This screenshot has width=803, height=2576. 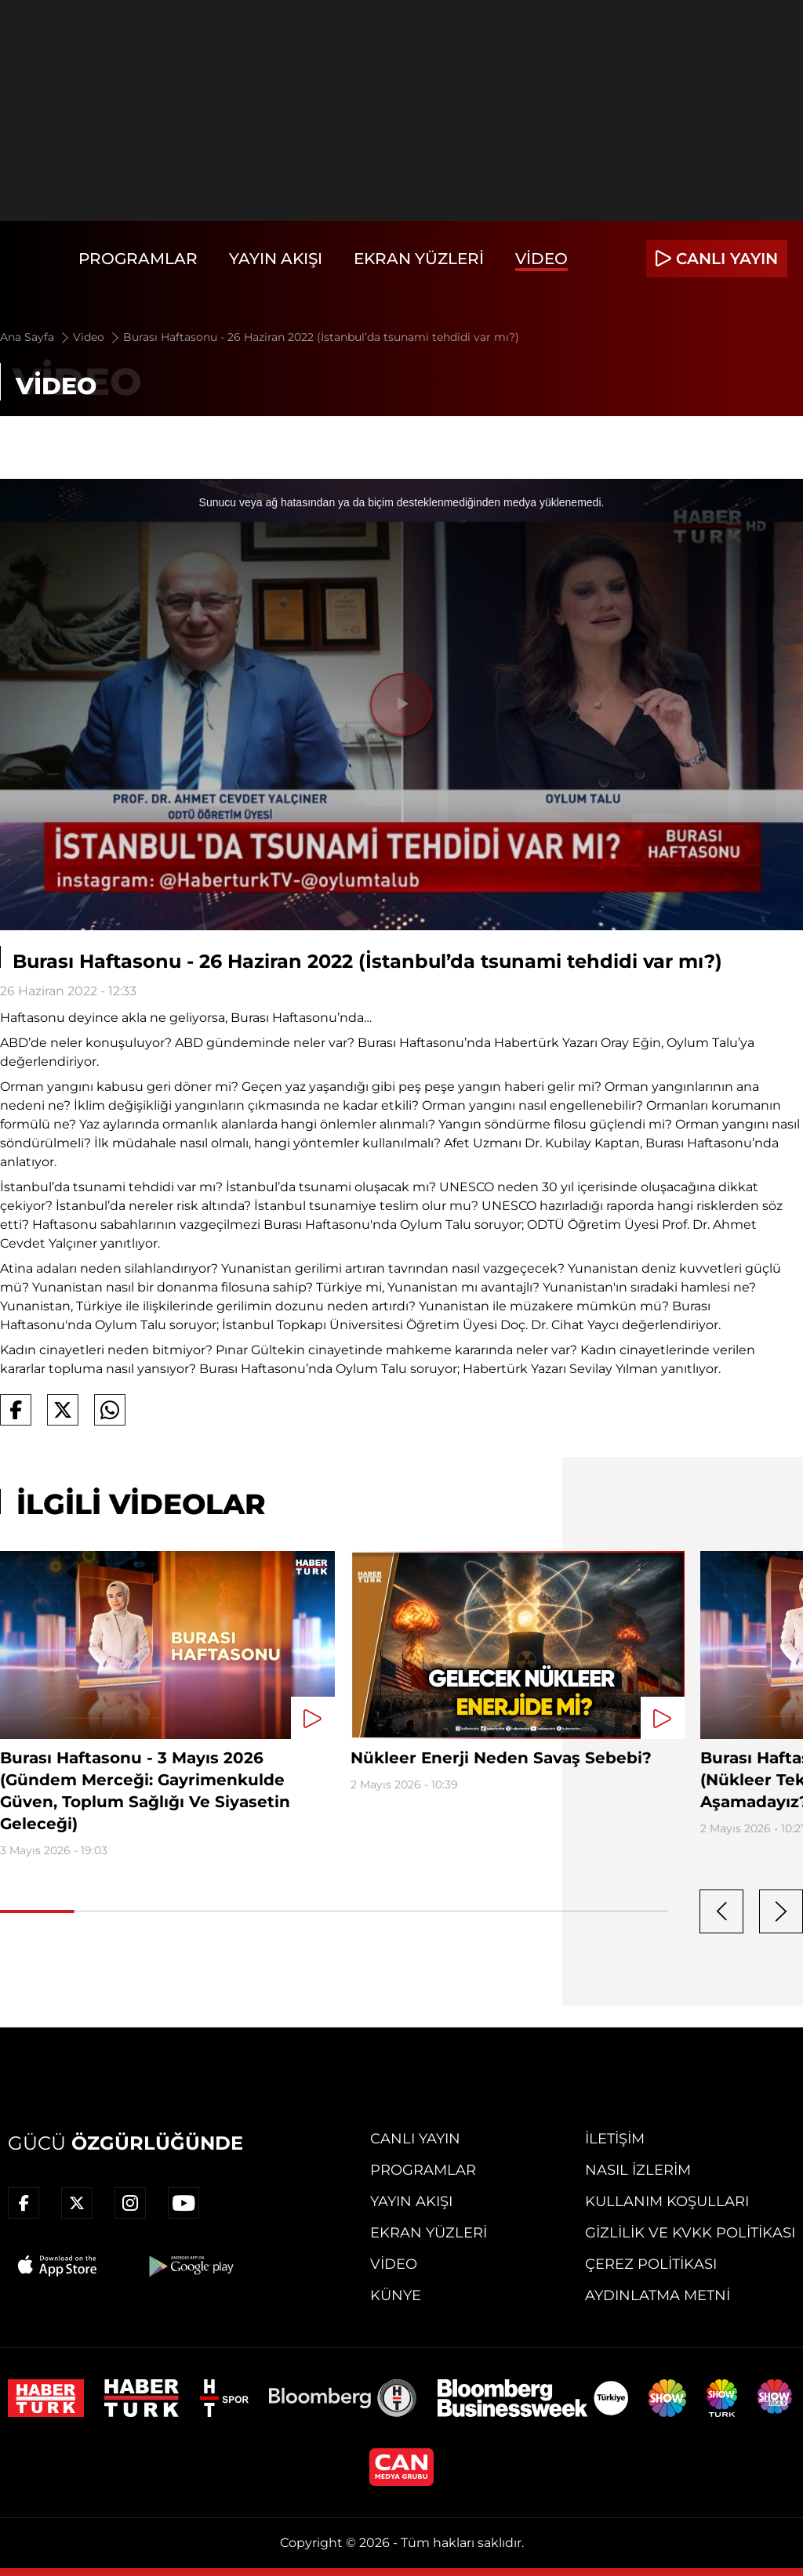 What do you see at coordinates (275, 258) in the screenshot?
I see `Yayın Akışı` at bounding box center [275, 258].